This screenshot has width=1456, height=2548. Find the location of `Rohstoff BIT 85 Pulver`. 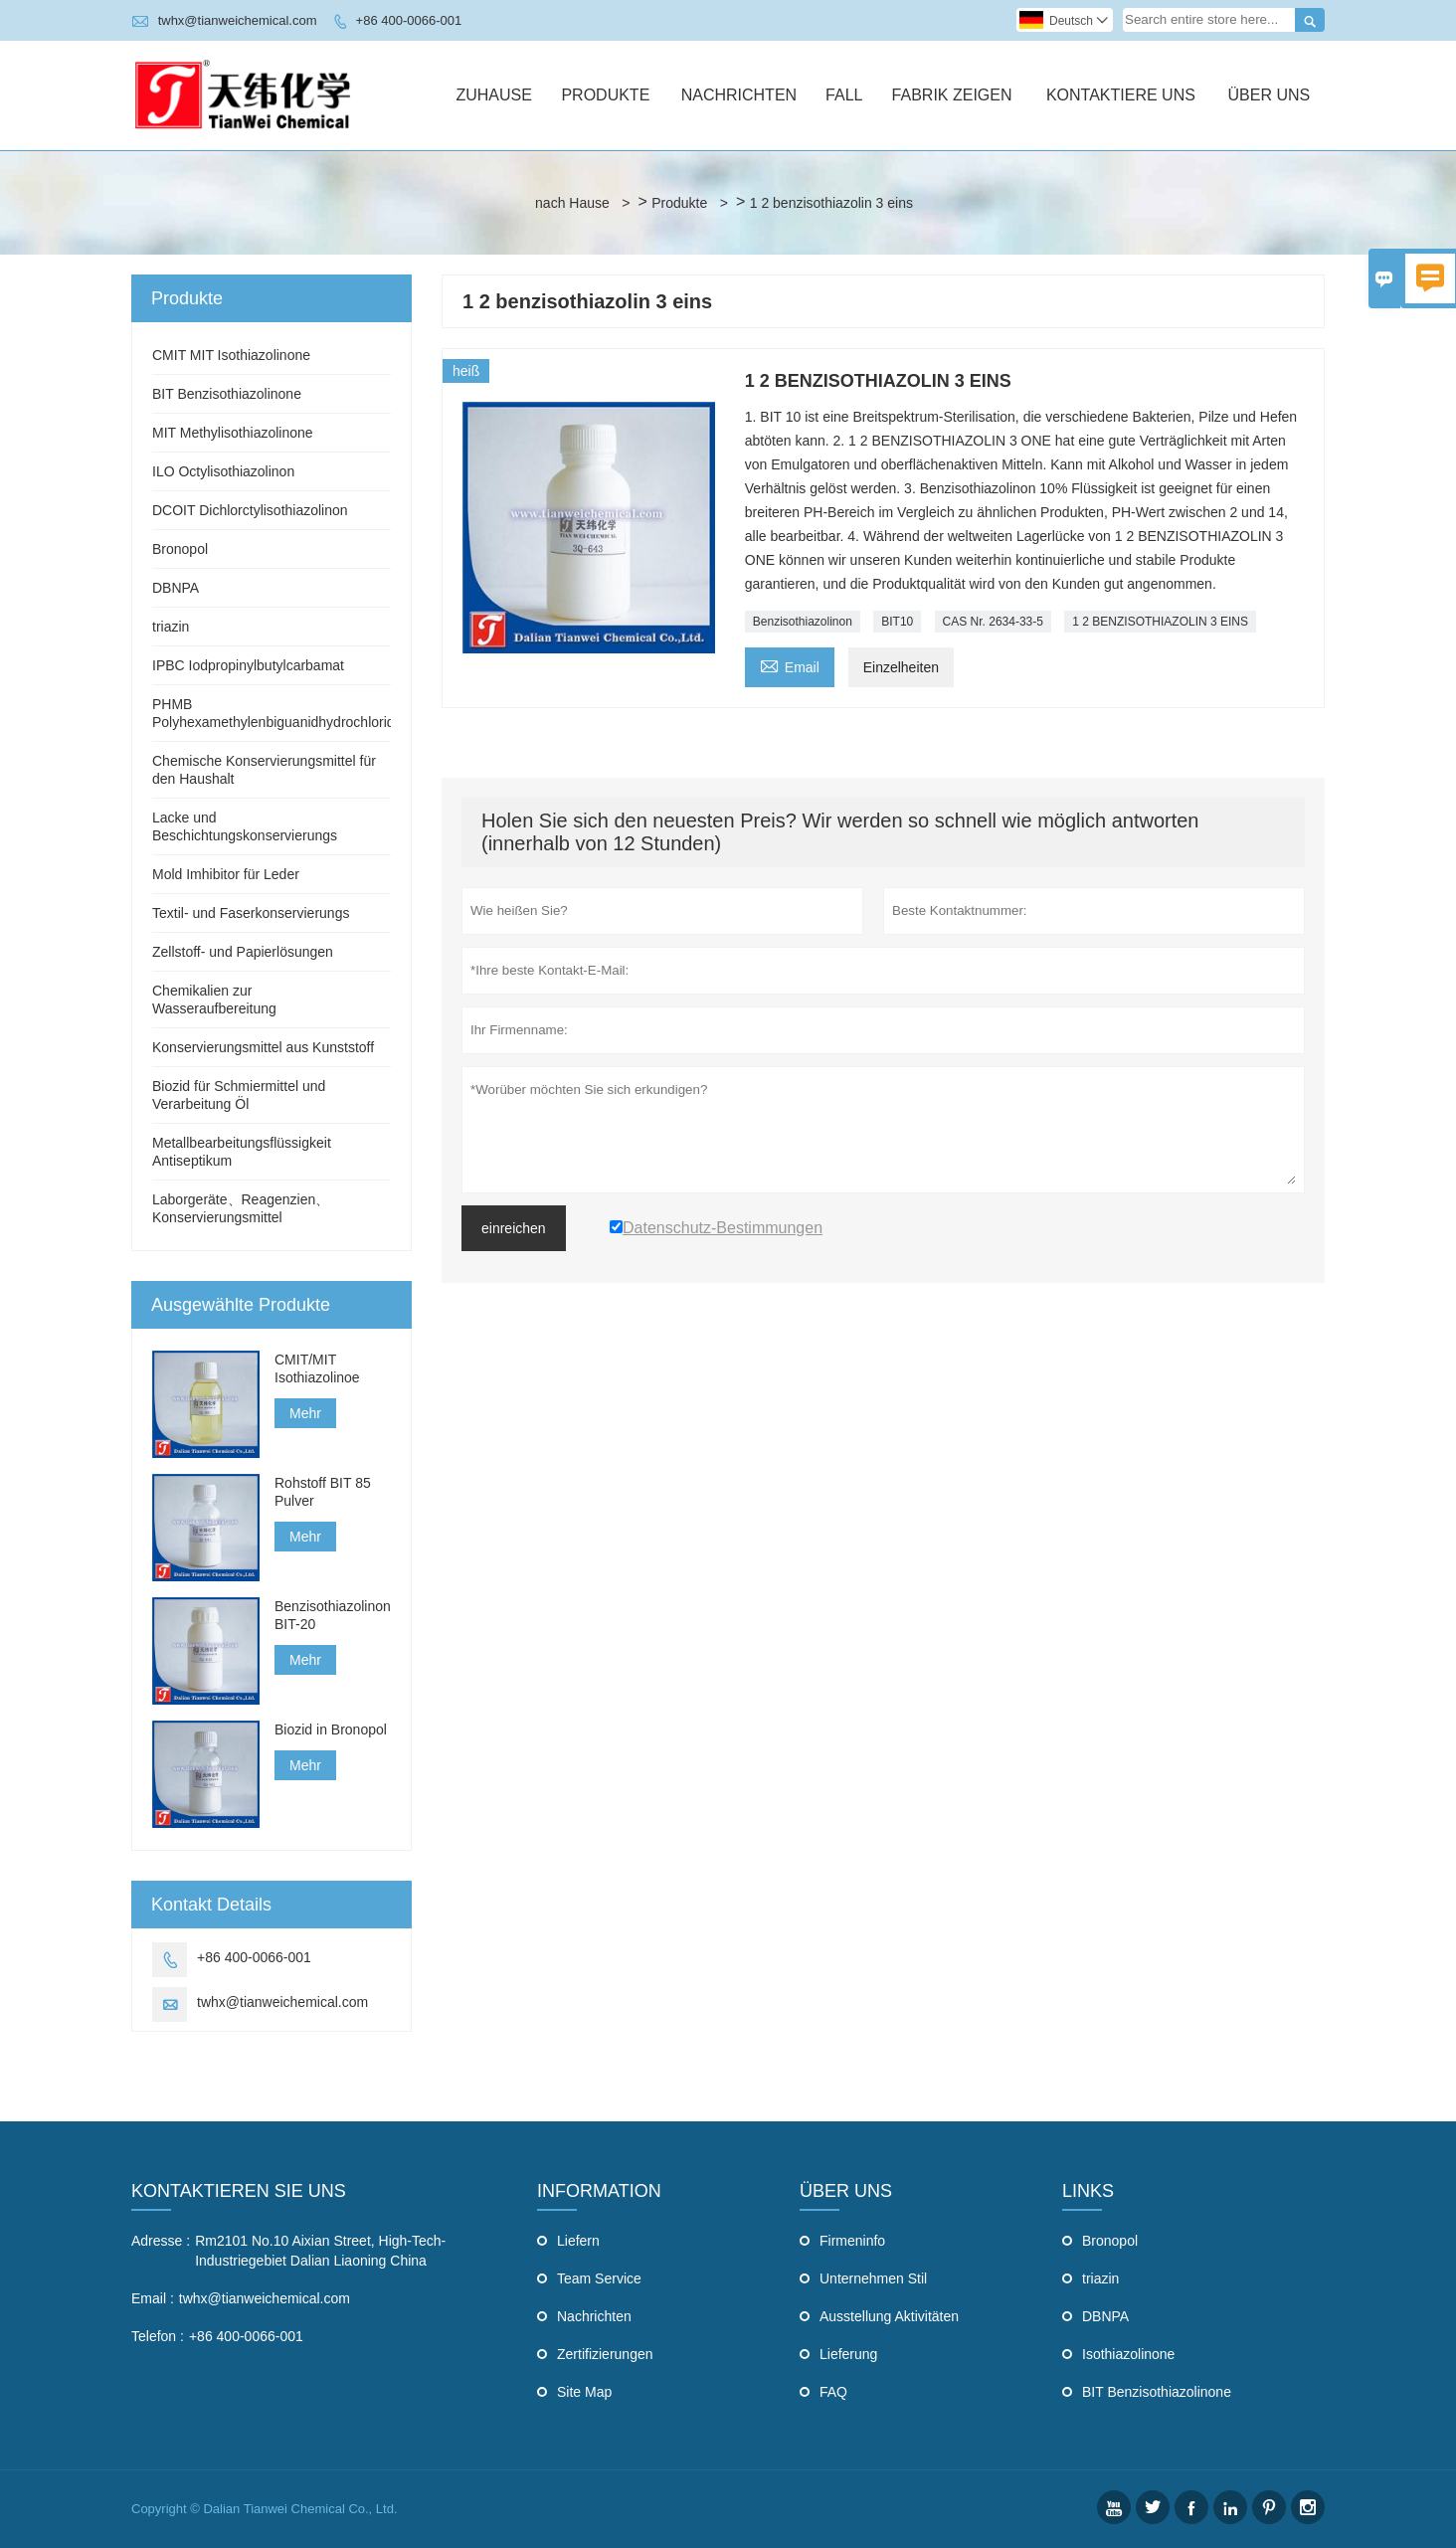

Rohstoff BIT 85 Pulver is located at coordinates (322, 1492).